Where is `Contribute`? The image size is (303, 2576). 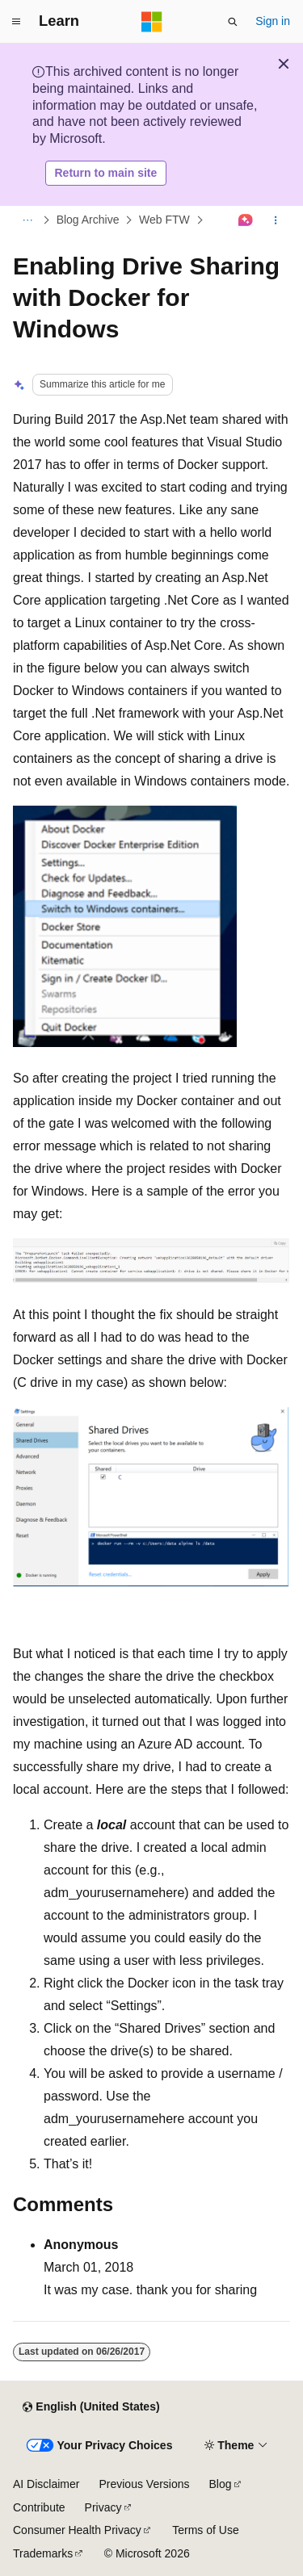 Contribute is located at coordinates (39, 2507).